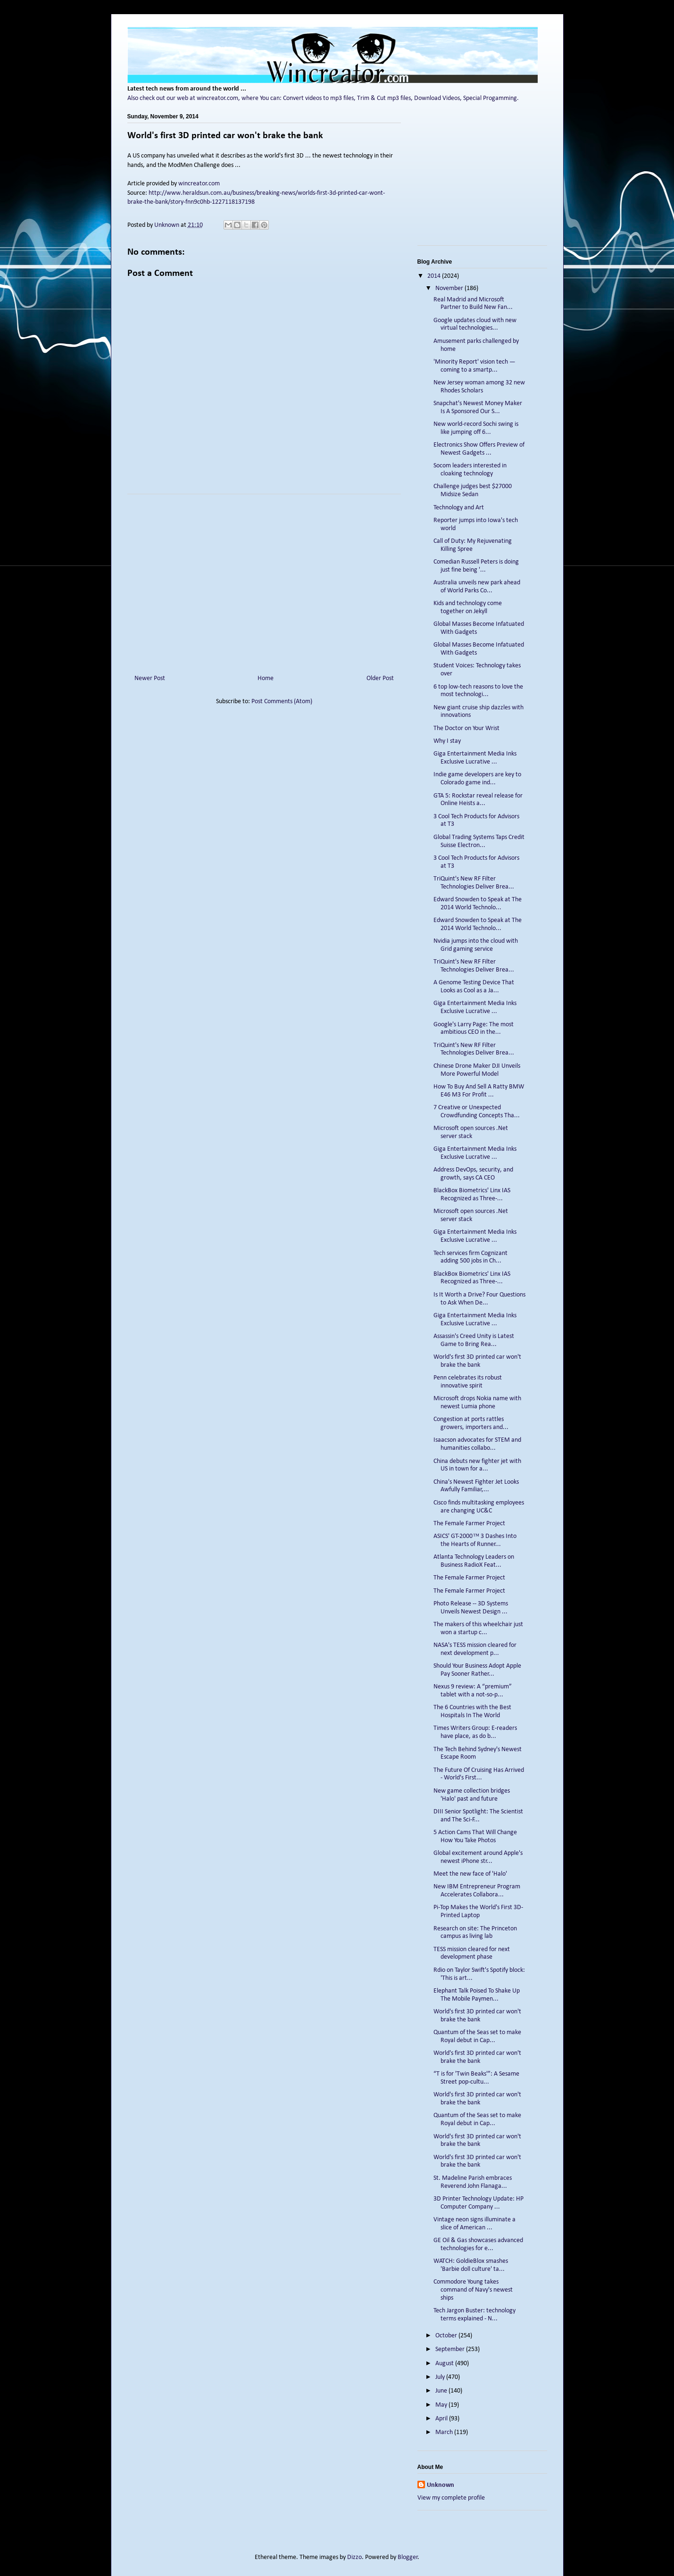 The height and width of the screenshot is (2576, 674). Describe the element at coordinates (470, 469) in the screenshot. I see `Socom leaders interested in cloaking technology` at that location.